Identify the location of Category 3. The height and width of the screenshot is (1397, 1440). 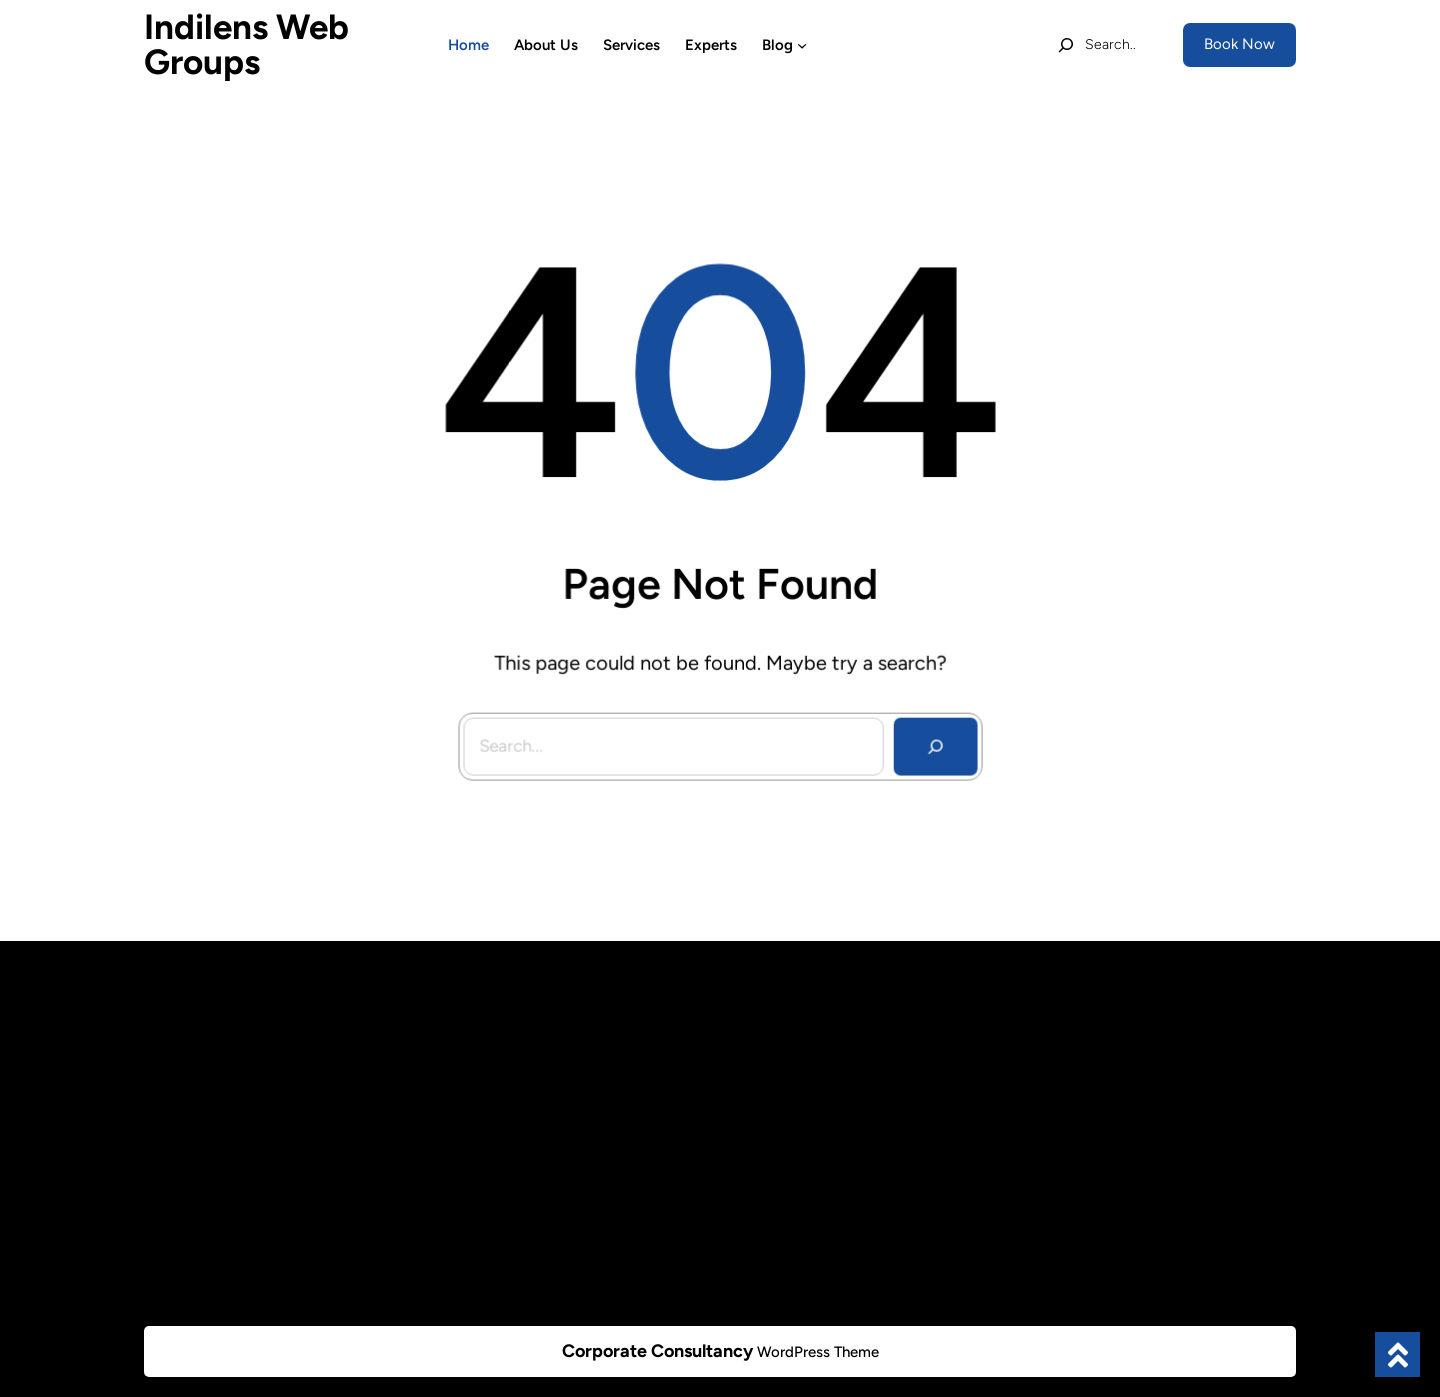
(771, 1127).